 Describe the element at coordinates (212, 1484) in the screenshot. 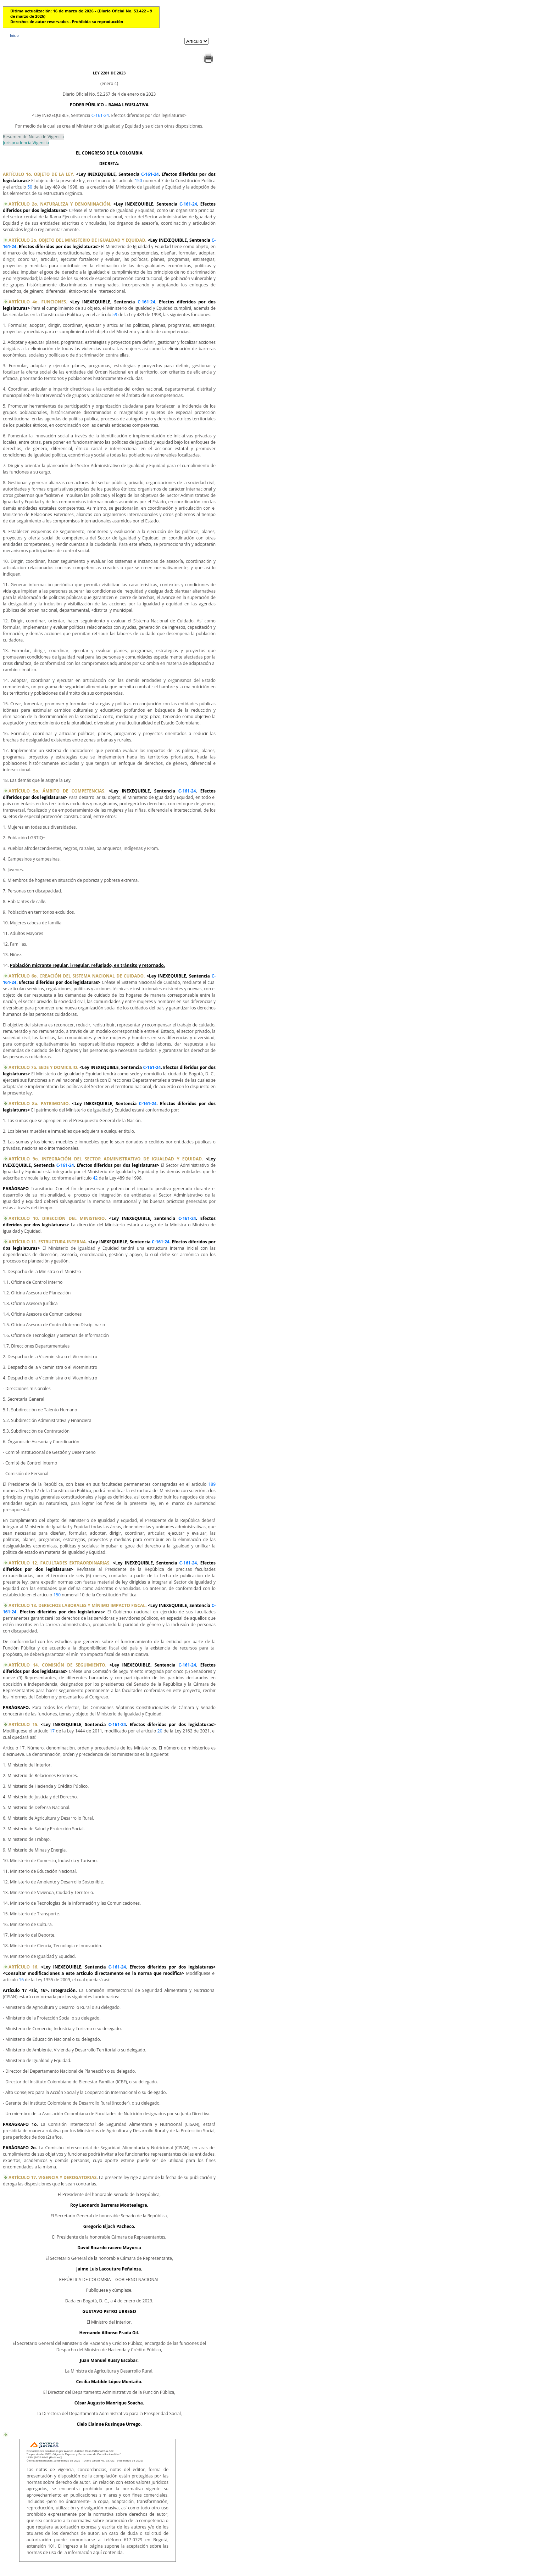

I see `189` at that location.